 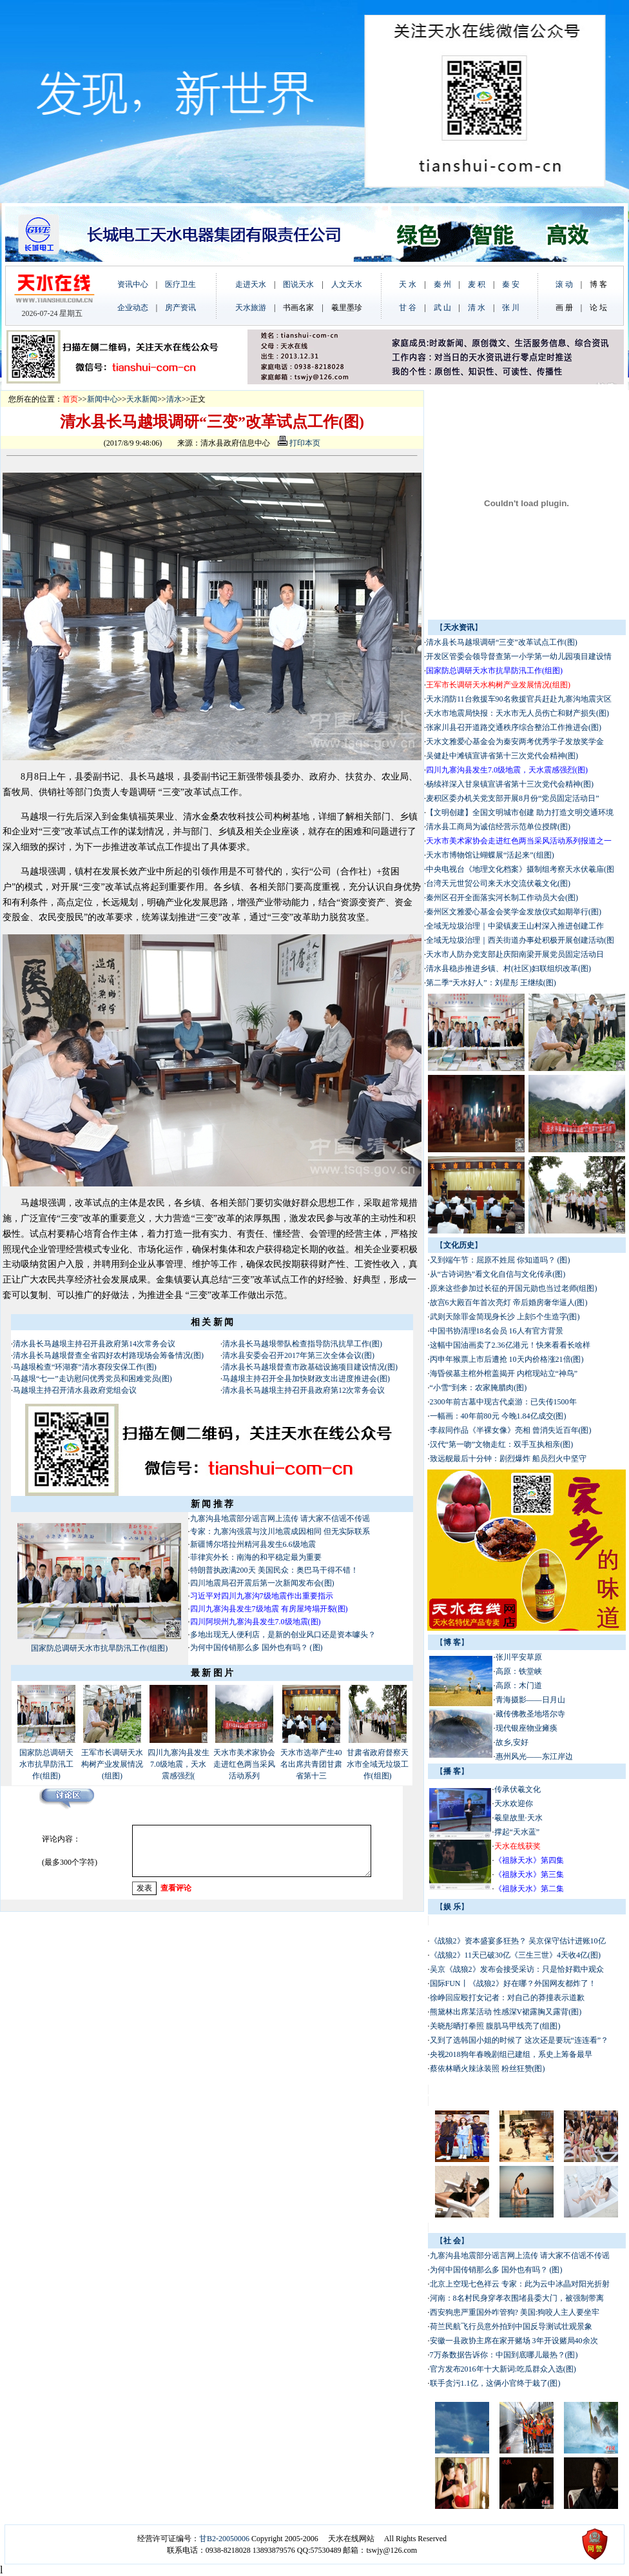 What do you see at coordinates (500, 1259) in the screenshot?
I see `又到端午节：屈原不姓屈 你知道吗？ (图)` at bounding box center [500, 1259].